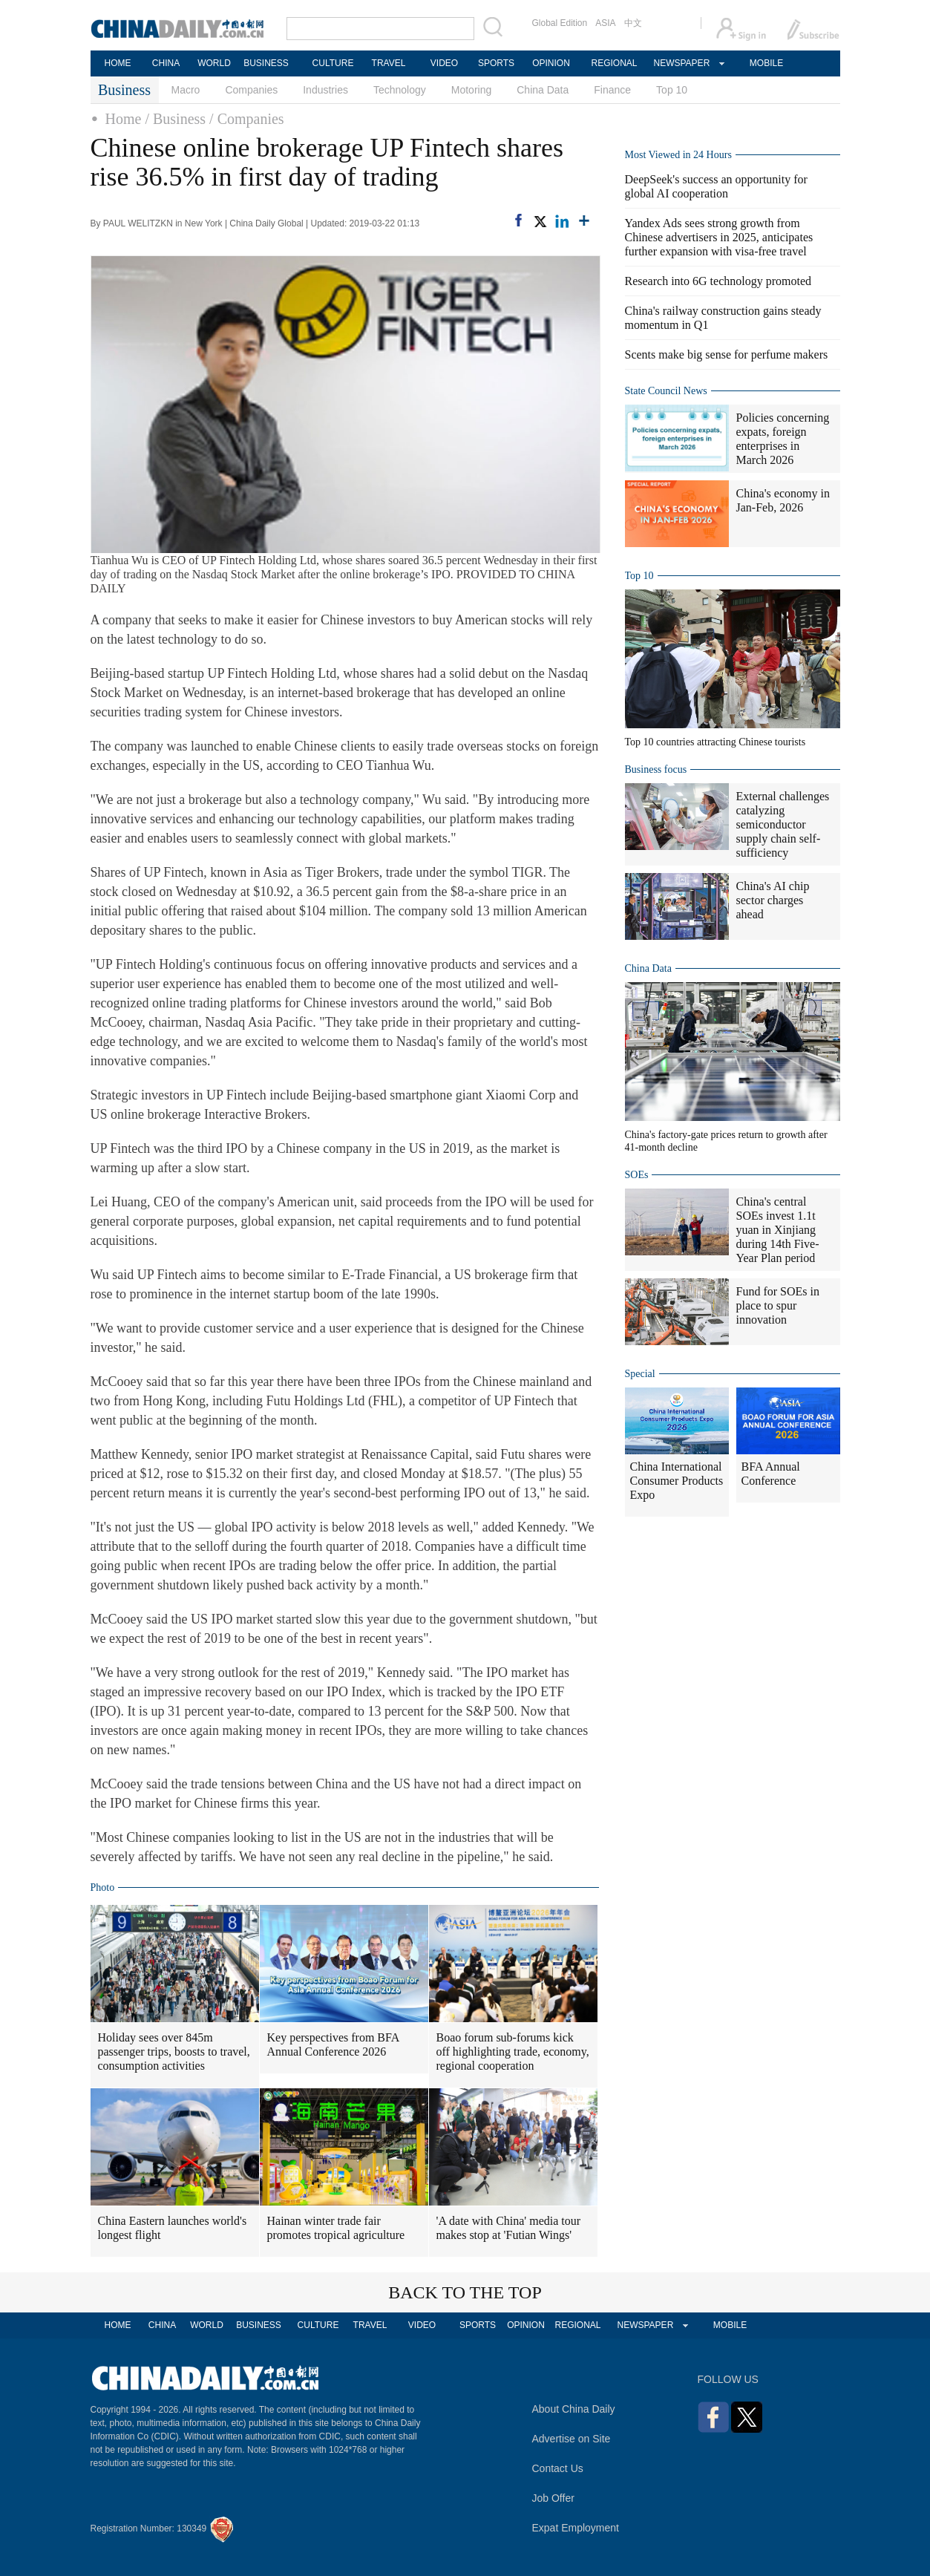 This screenshot has height=2576, width=930. What do you see at coordinates (551, 63) in the screenshot?
I see `OPINION` at bounding box center [551, 63].